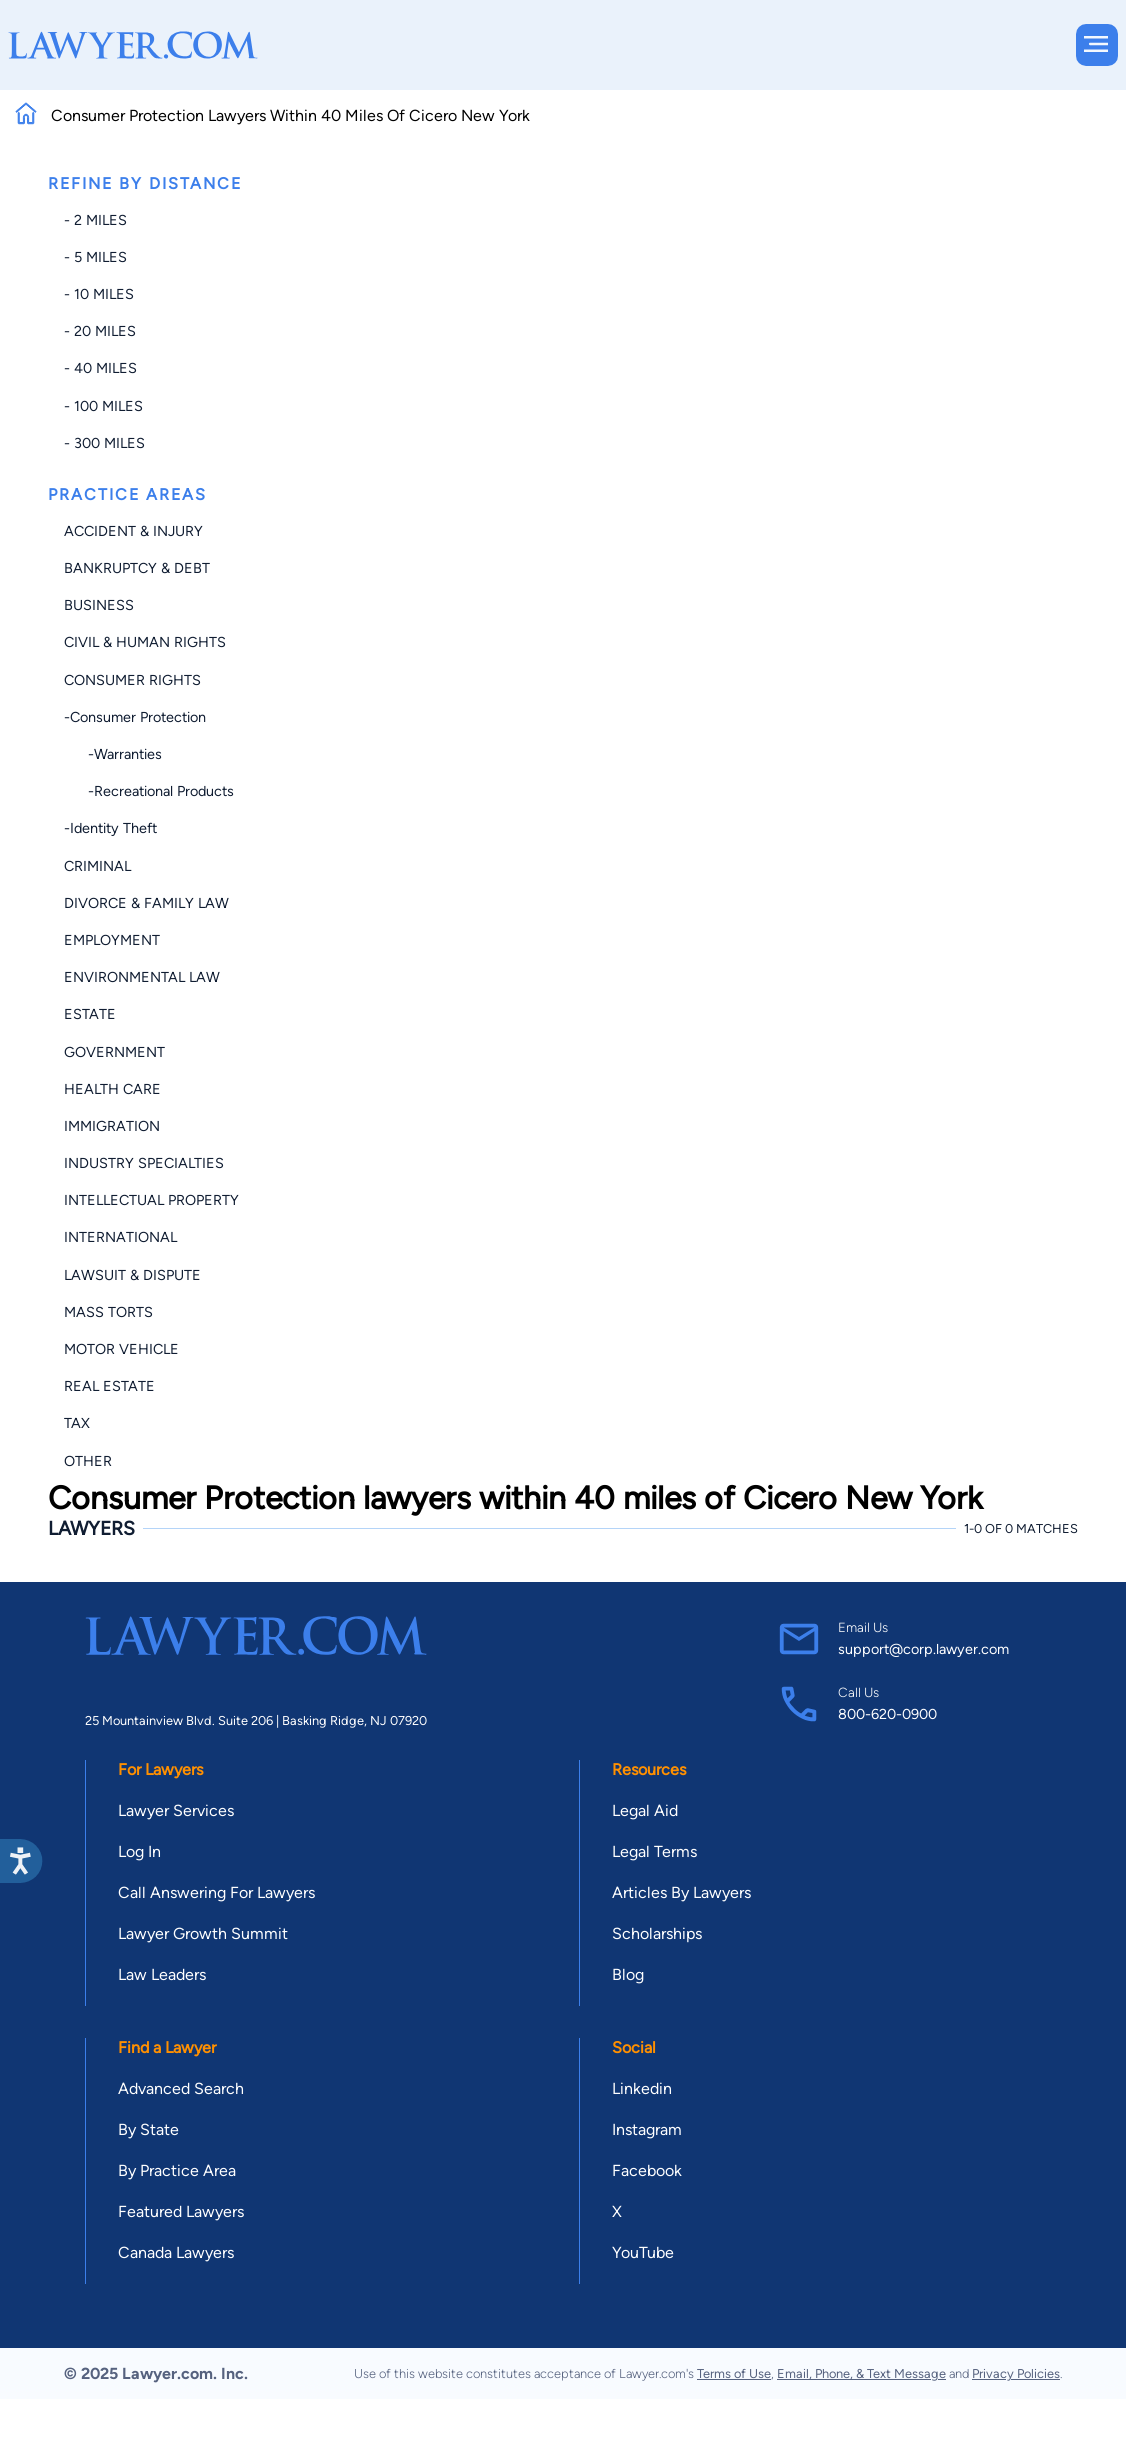 The width and height of the screenshot is (1126, 2448). What do you see at coordinates (151, 1200) in the screenshot?
I see `Intellectual Property` at bounding box center [151, 1200].